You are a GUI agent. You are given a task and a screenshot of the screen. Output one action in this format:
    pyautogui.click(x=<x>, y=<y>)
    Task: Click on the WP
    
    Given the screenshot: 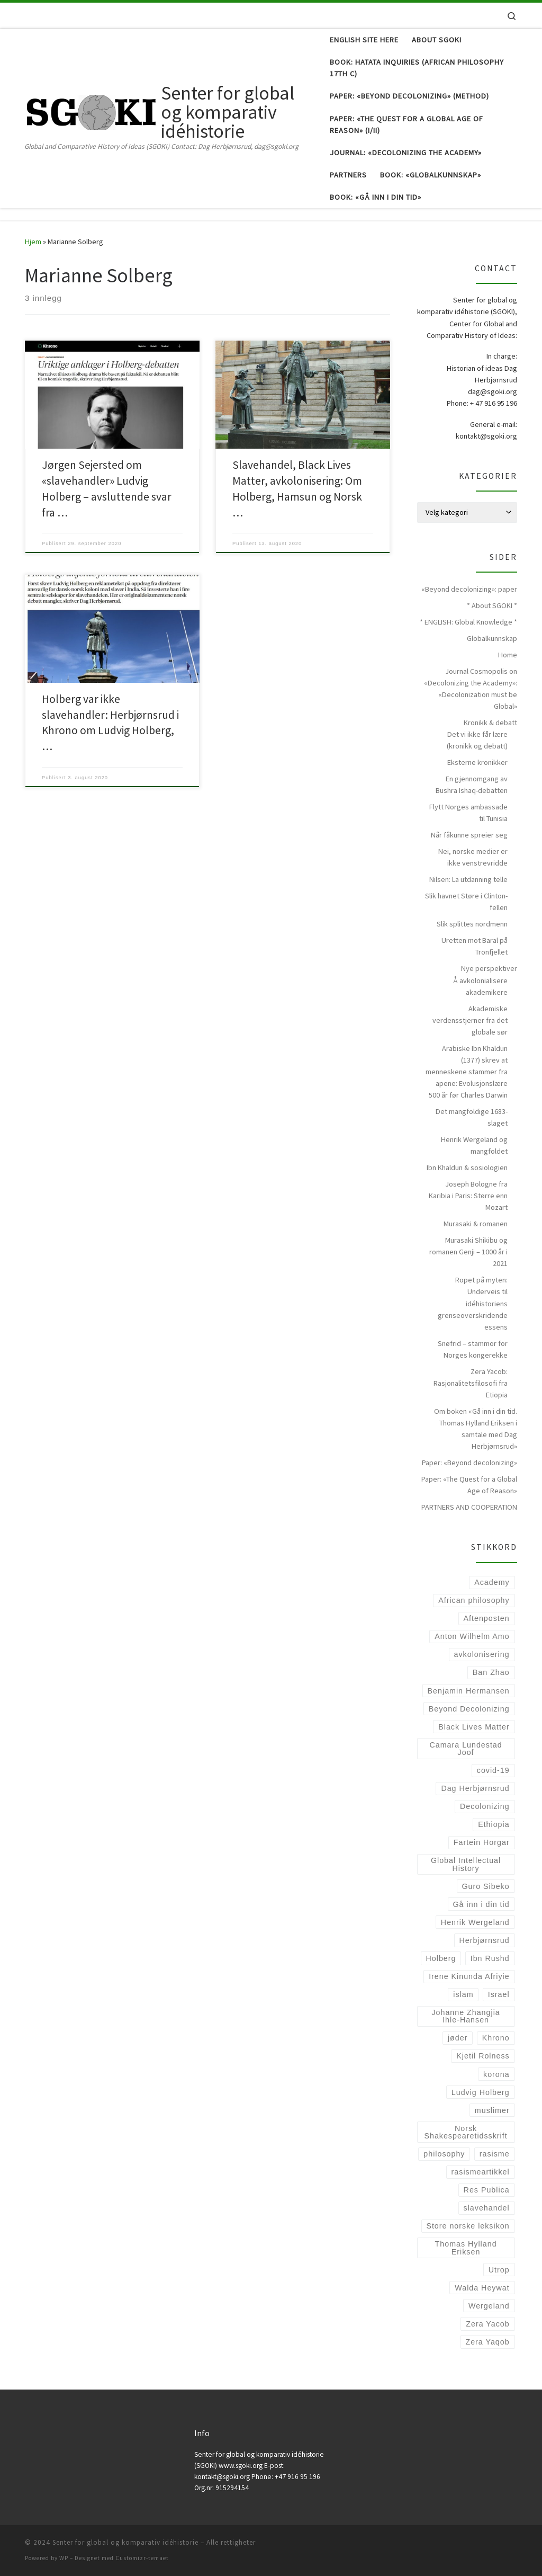 What is the action you would take?
    pyautogui.click(x=63, y=2558)
    